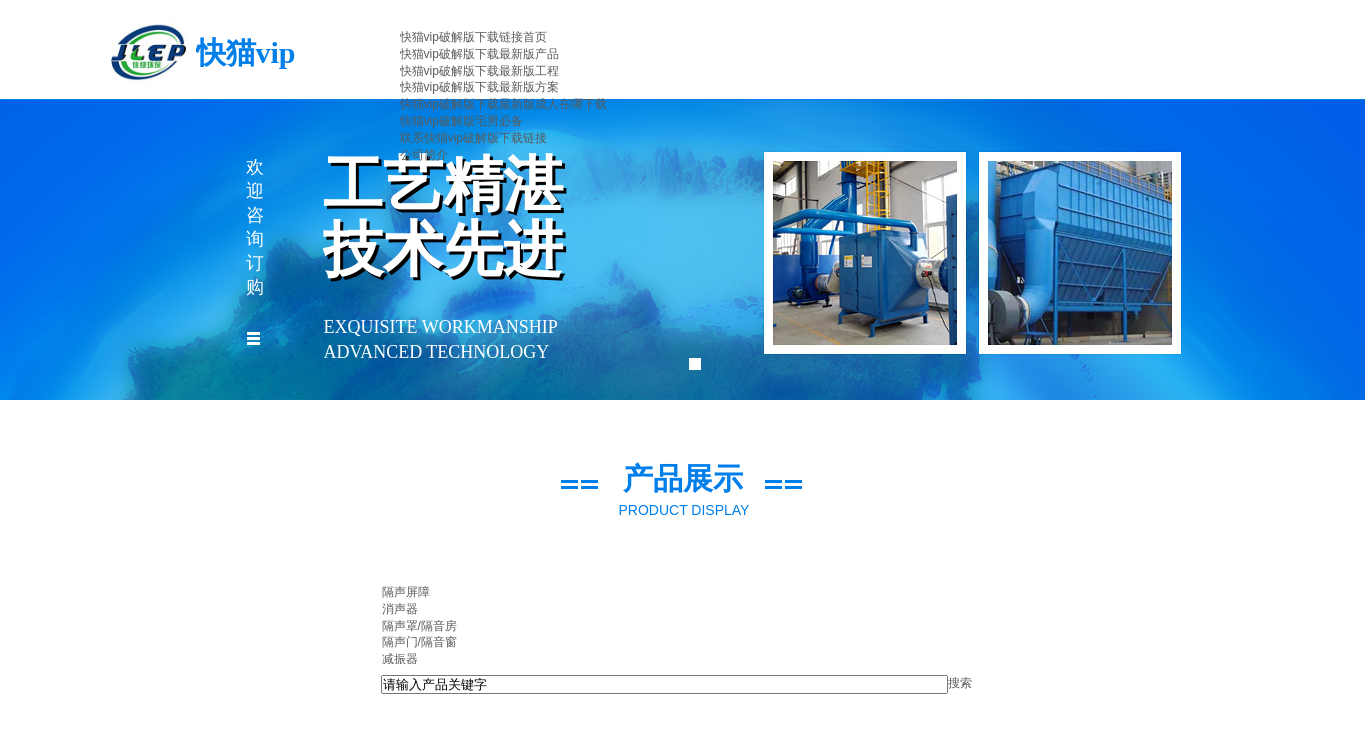 The height and width of the screenshot is (737, 1365). Describe the element at coordinates (479, 71) in the screenshot. I see `快猫vip破解版下载最新版工程` at that location.